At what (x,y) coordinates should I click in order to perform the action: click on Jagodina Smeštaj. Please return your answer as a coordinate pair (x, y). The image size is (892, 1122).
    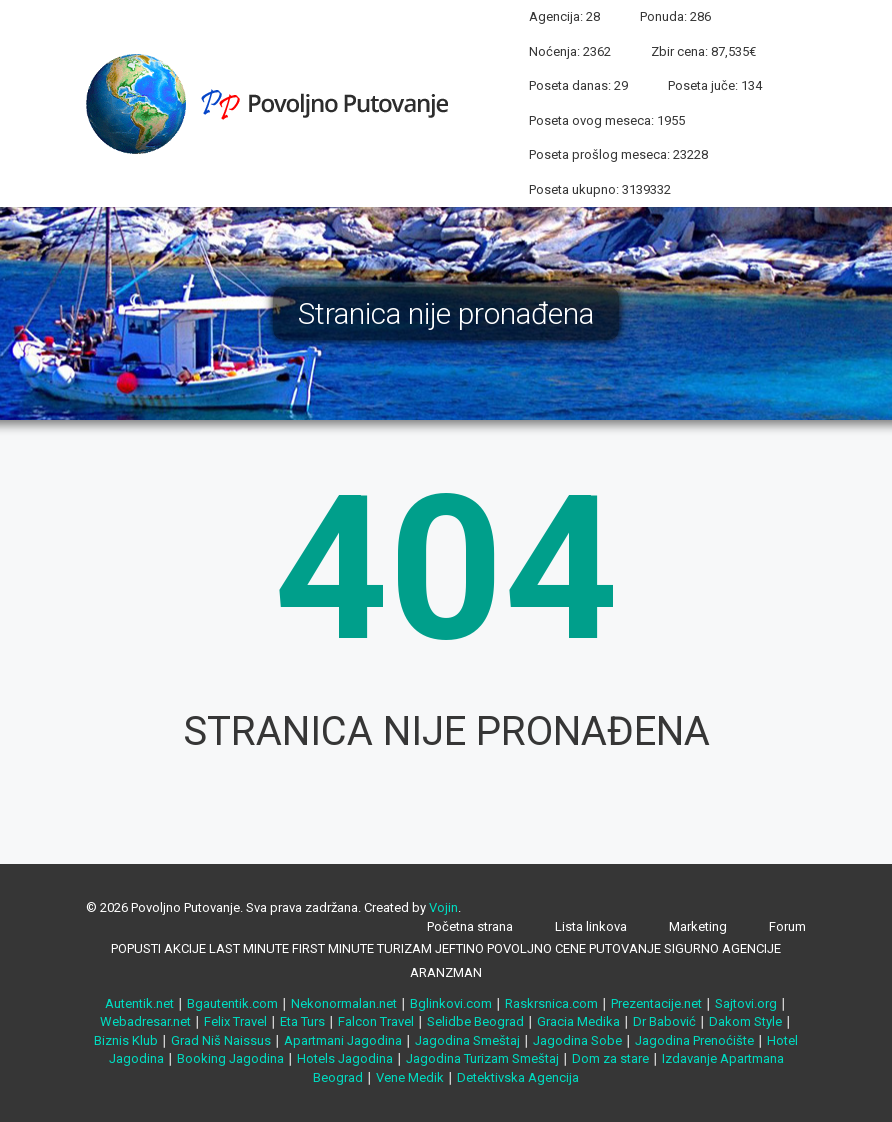
    Looking at the image, I should click on (467, 1040).